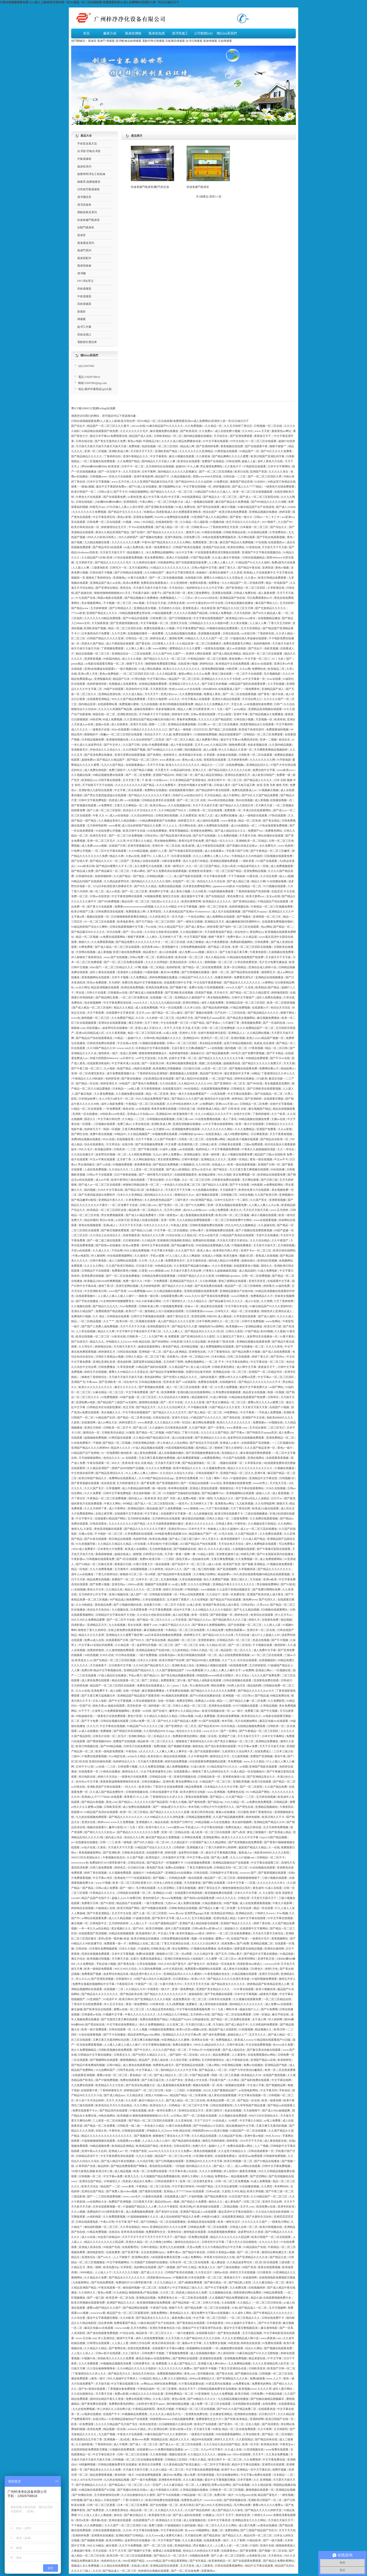 Image resolution: width=367 pixels, height=2576 pixels. Describe the element at coordinates (84, 562) in the screenshot. I see `五月婷婷天堂` at that location.